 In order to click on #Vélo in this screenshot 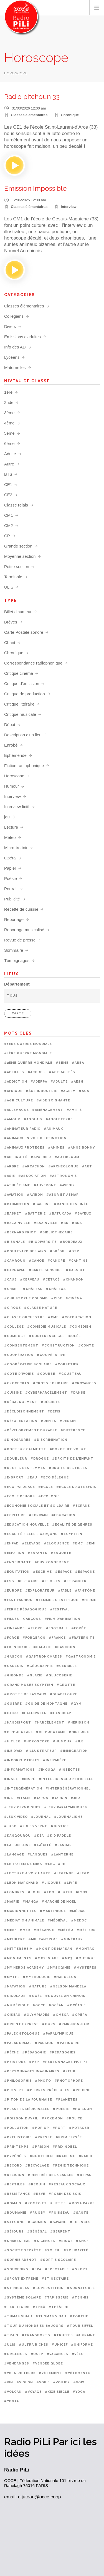, I will do `click(78, 2354)`.